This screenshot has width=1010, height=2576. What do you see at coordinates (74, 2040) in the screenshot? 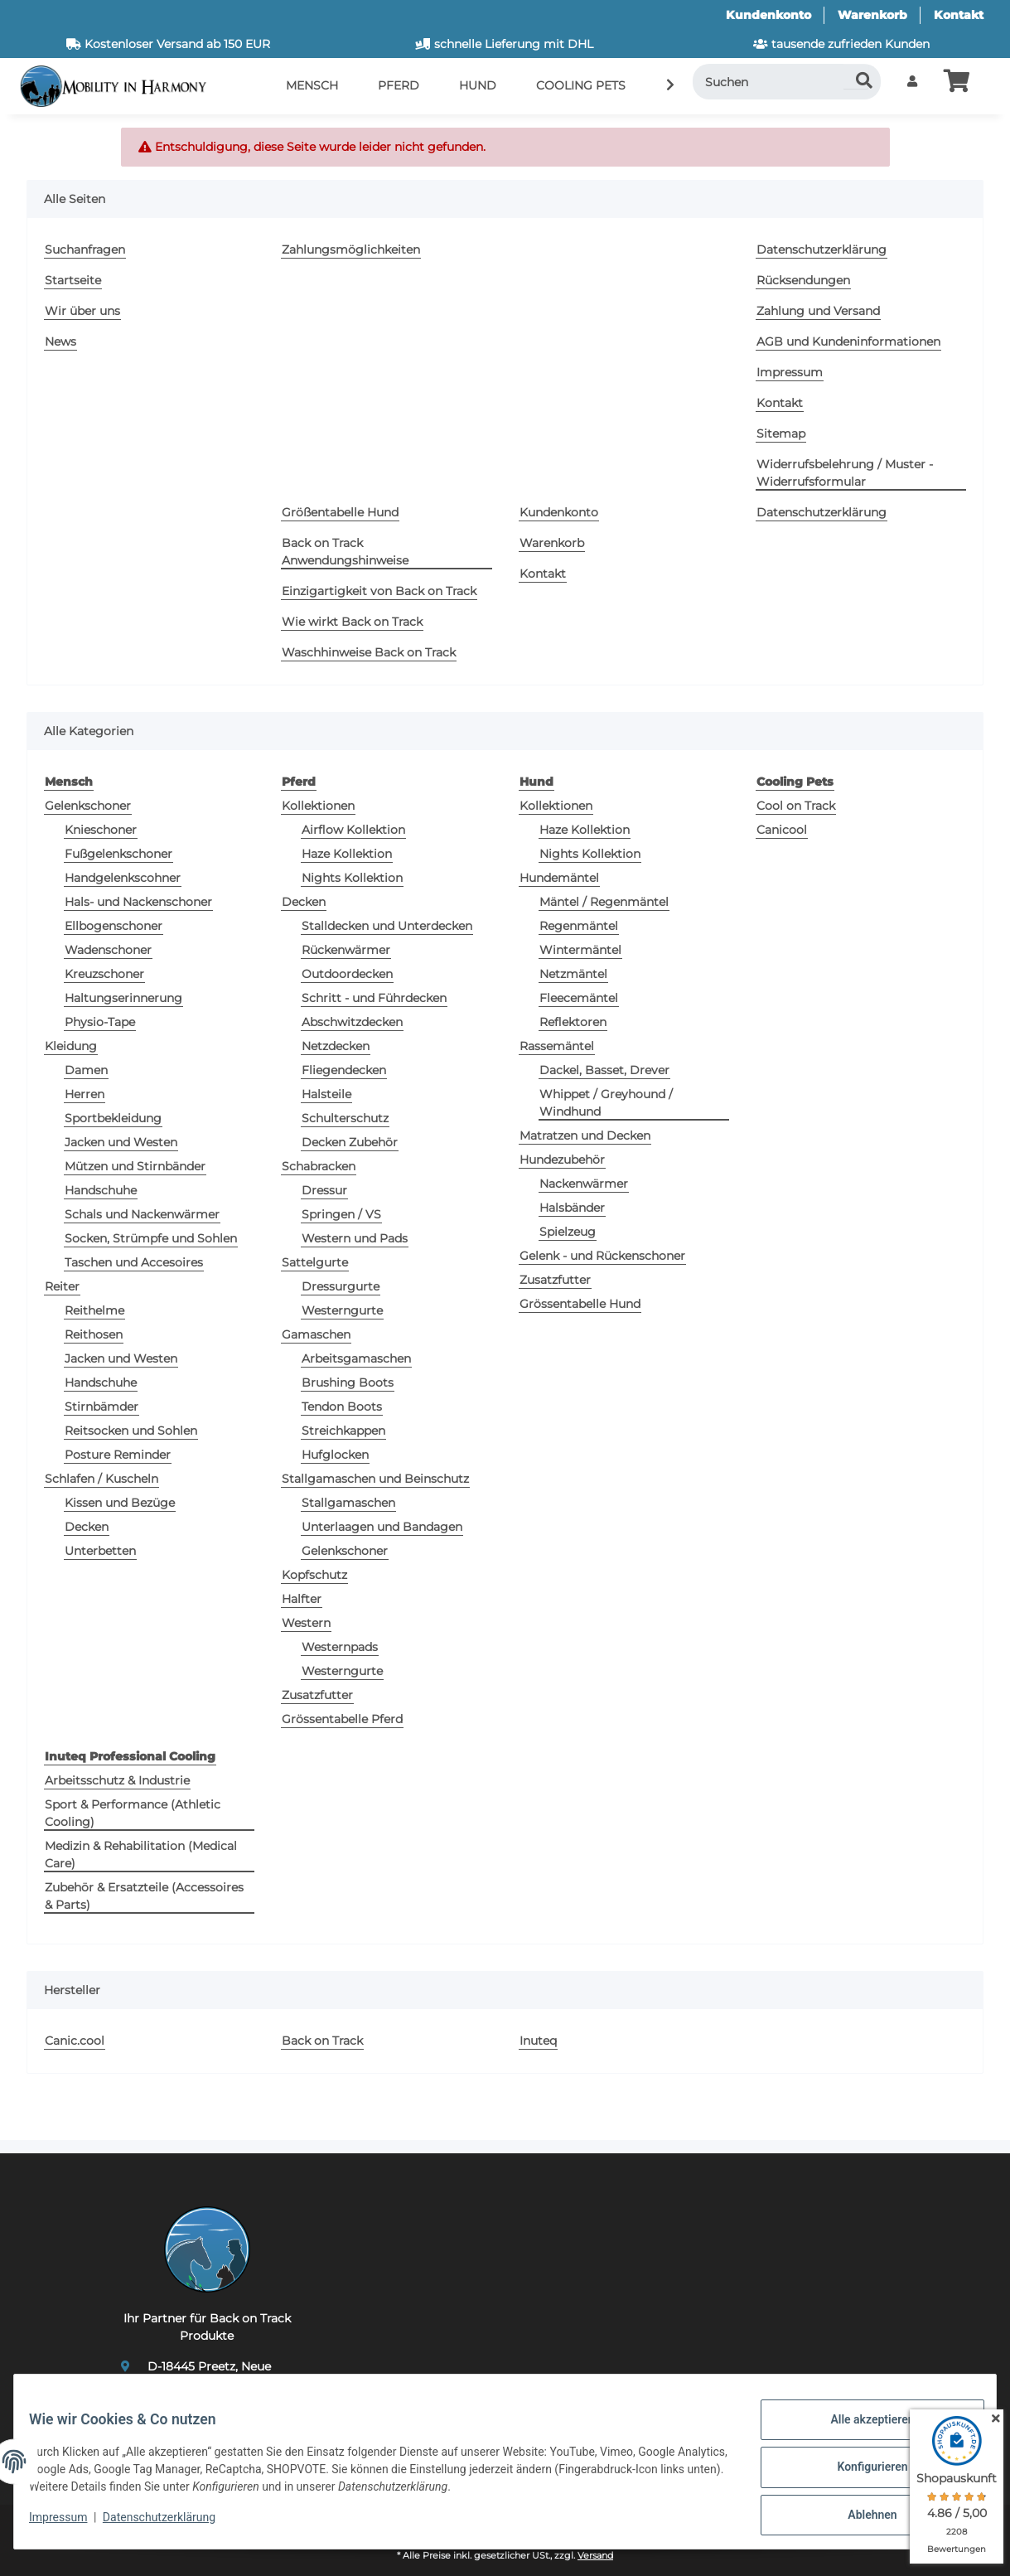
I see `Canic.cool` at bounding box center [74, 2040].